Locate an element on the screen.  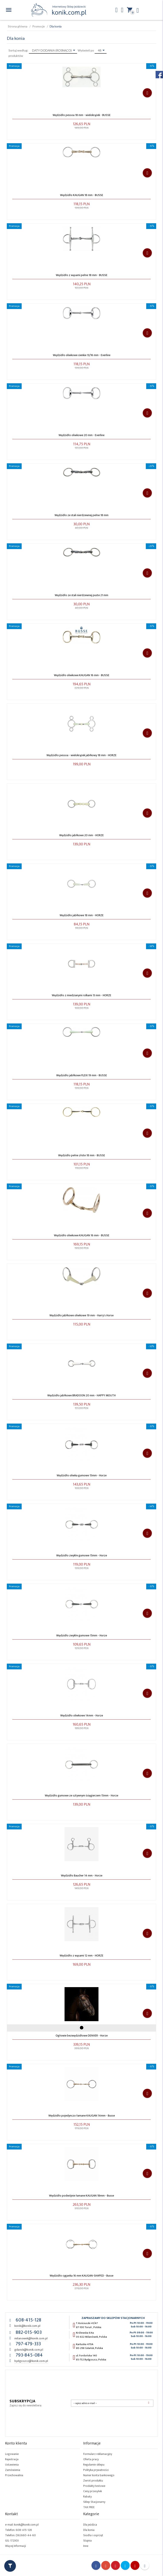
Wędzidło z wąsami 12 mm - HORZE is located at coordinates (81, 1955).